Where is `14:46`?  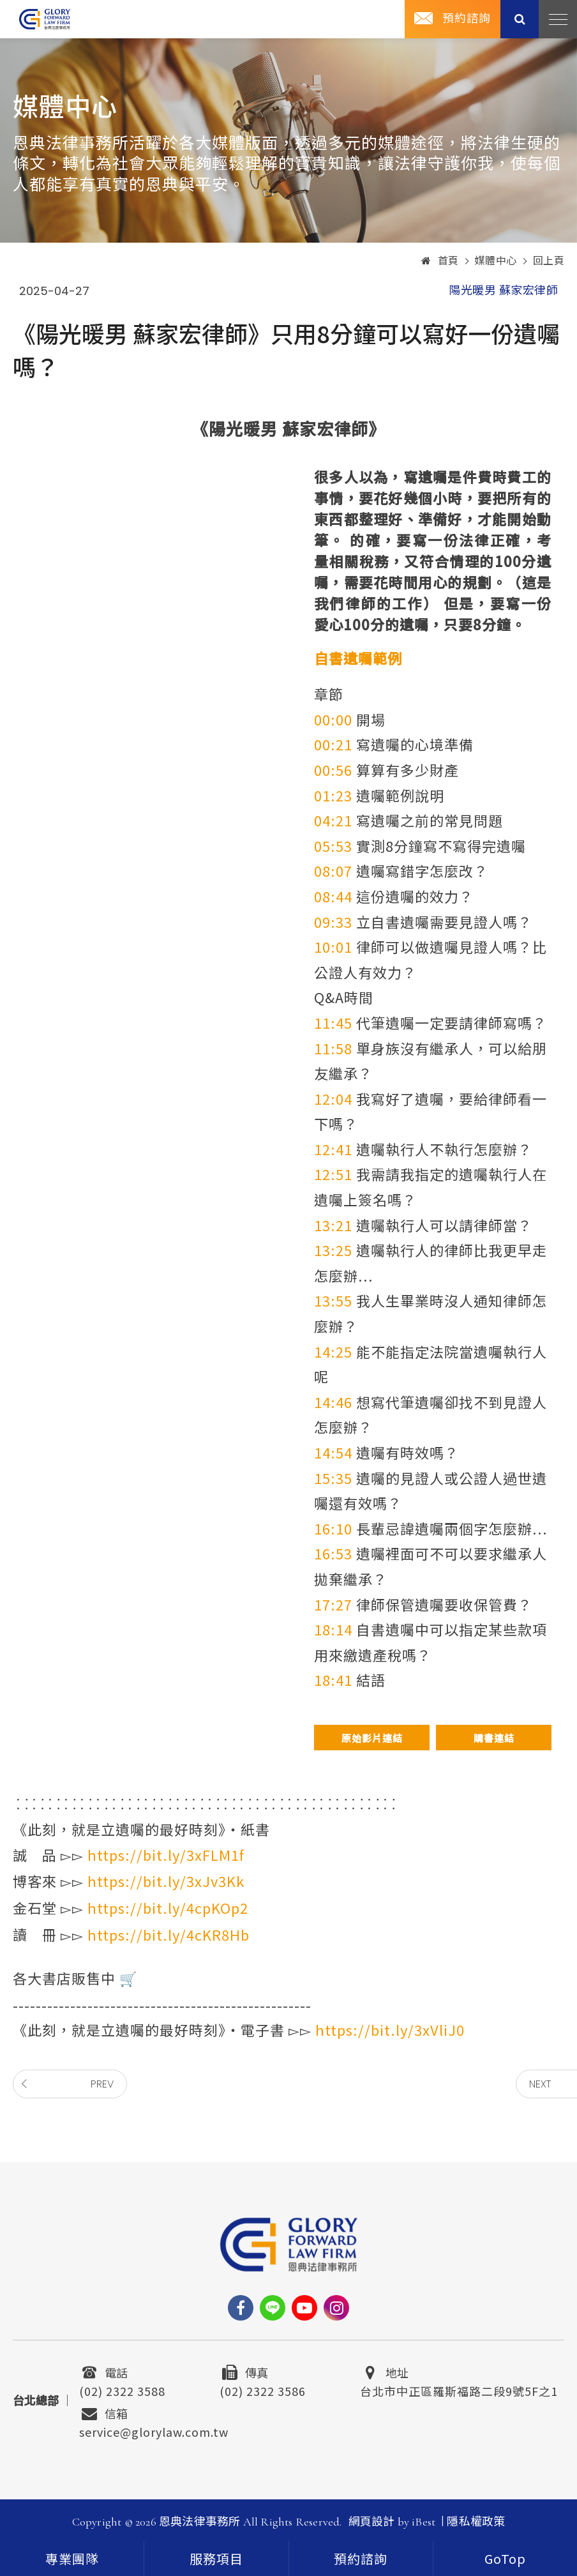
14:46 is located at coordinates (333, 1401).